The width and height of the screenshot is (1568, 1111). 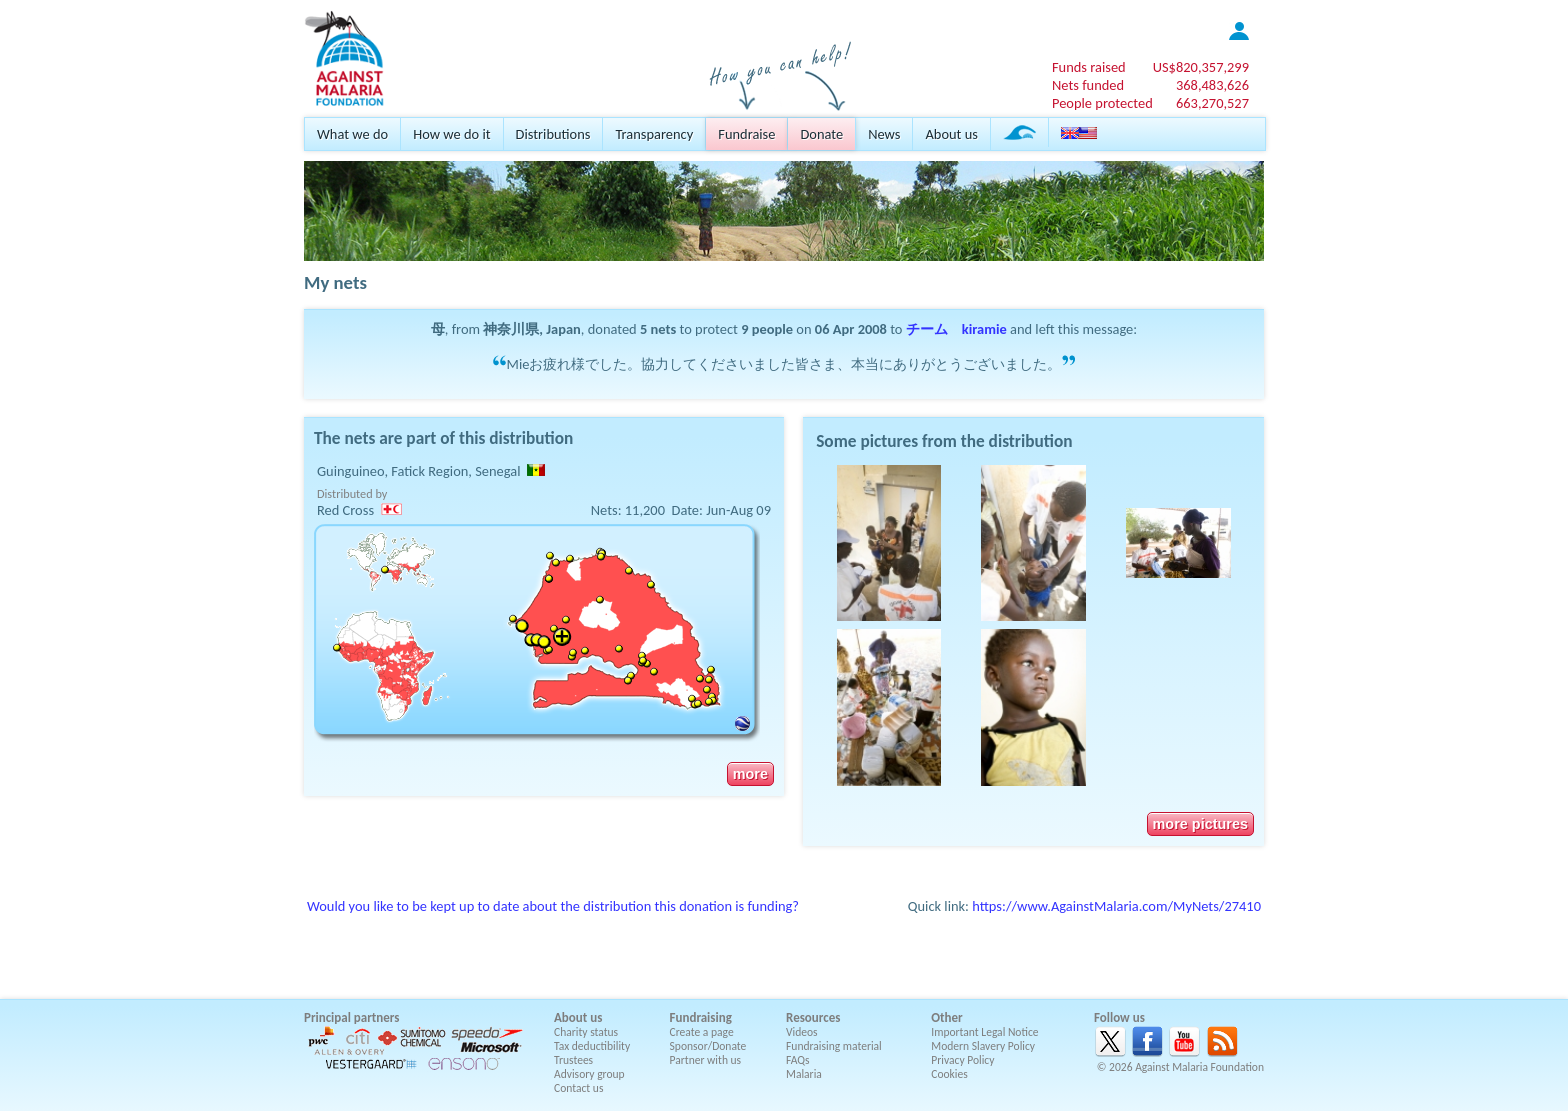 What do you see at coordinates (802, 1032) in the screenshot?
I see `Videos` at bounding box center [802, 1032].